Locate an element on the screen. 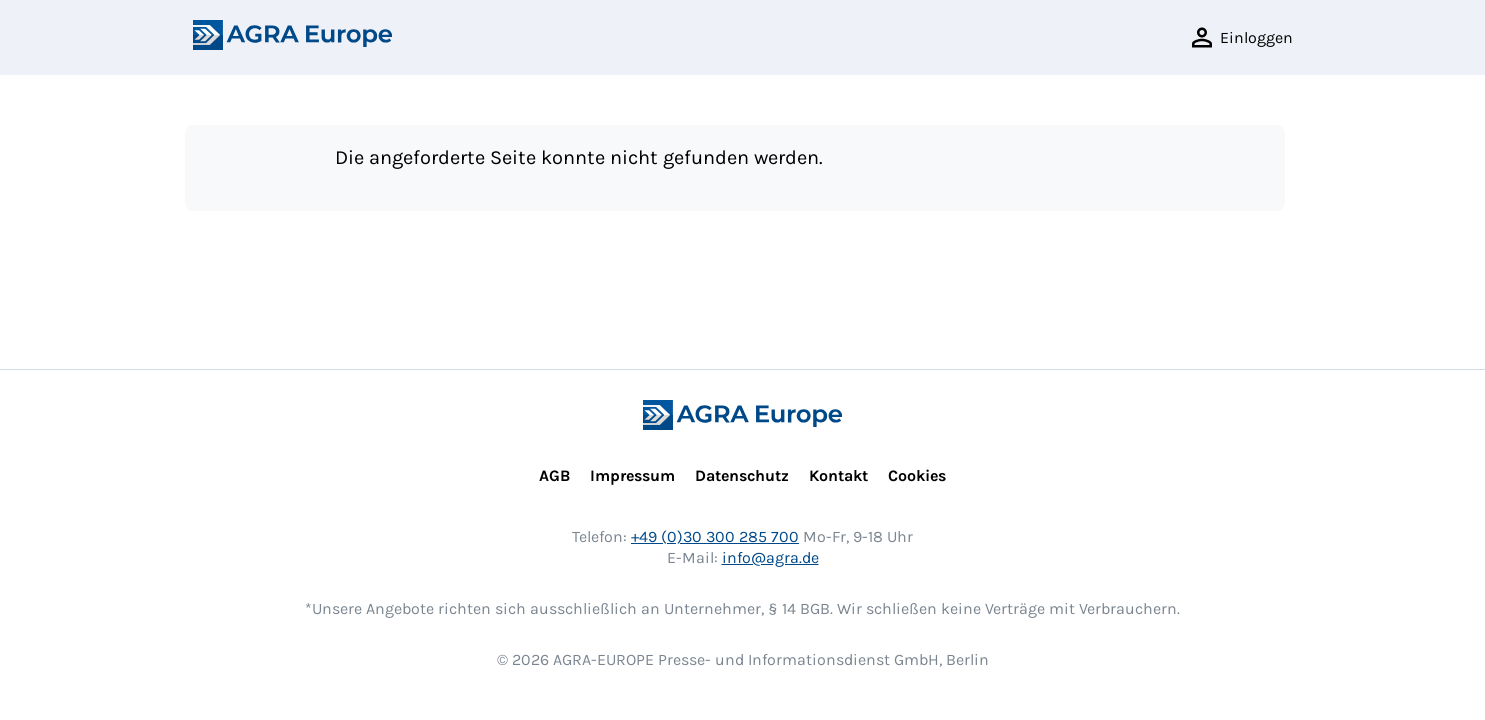 This screenshot has width=1485, height=720. info@agra.de is located at coordinates (770, 557).